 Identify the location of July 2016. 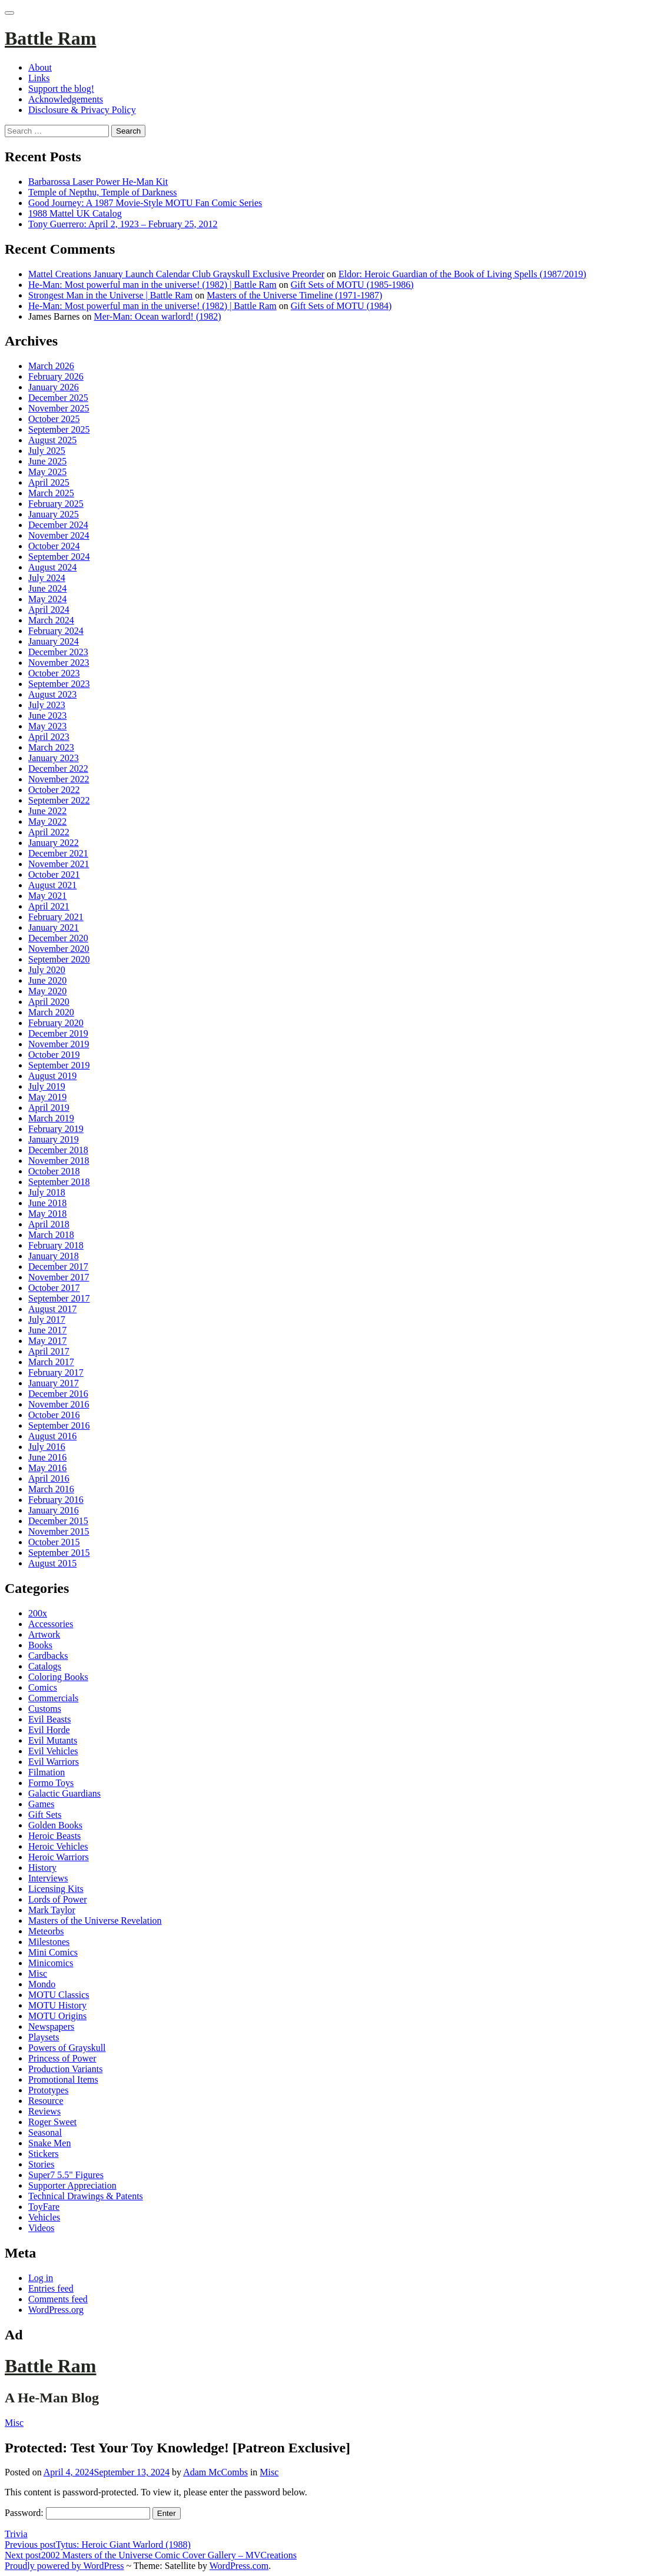
(46, 1447).